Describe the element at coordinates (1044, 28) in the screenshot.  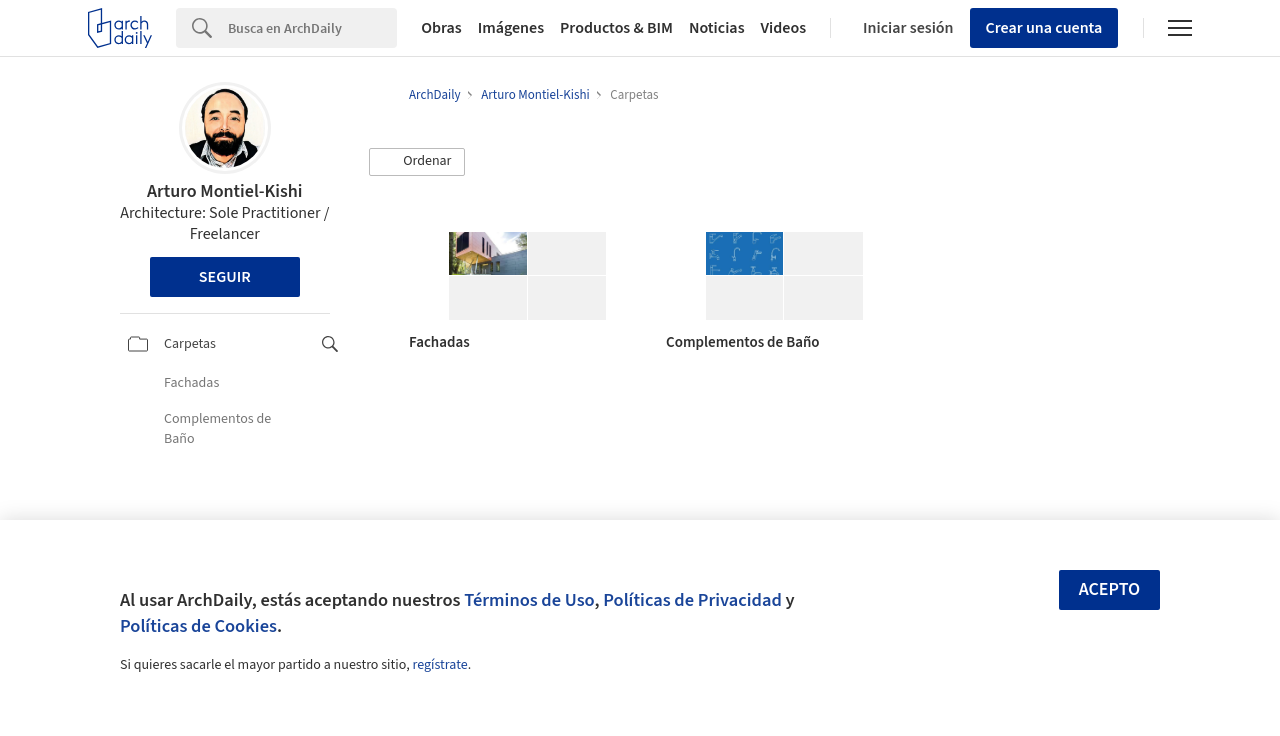
I see `Crear una cuenta` at that location.